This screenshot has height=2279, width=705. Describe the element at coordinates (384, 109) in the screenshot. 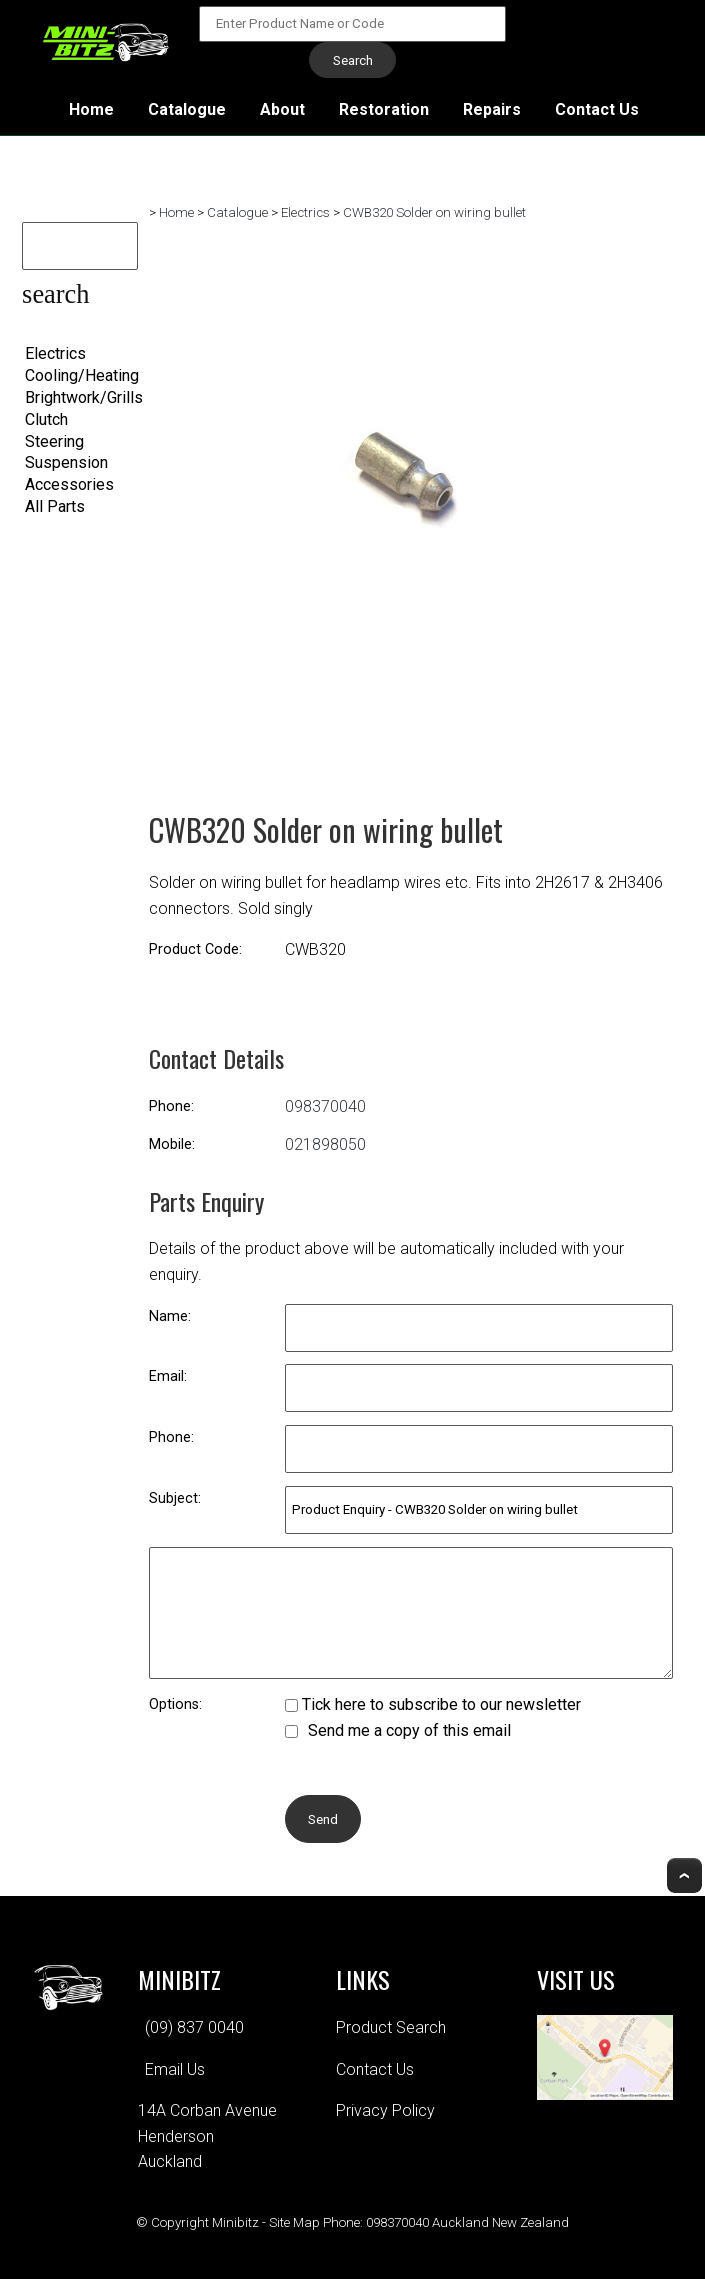

I see `Restoration` at that location.